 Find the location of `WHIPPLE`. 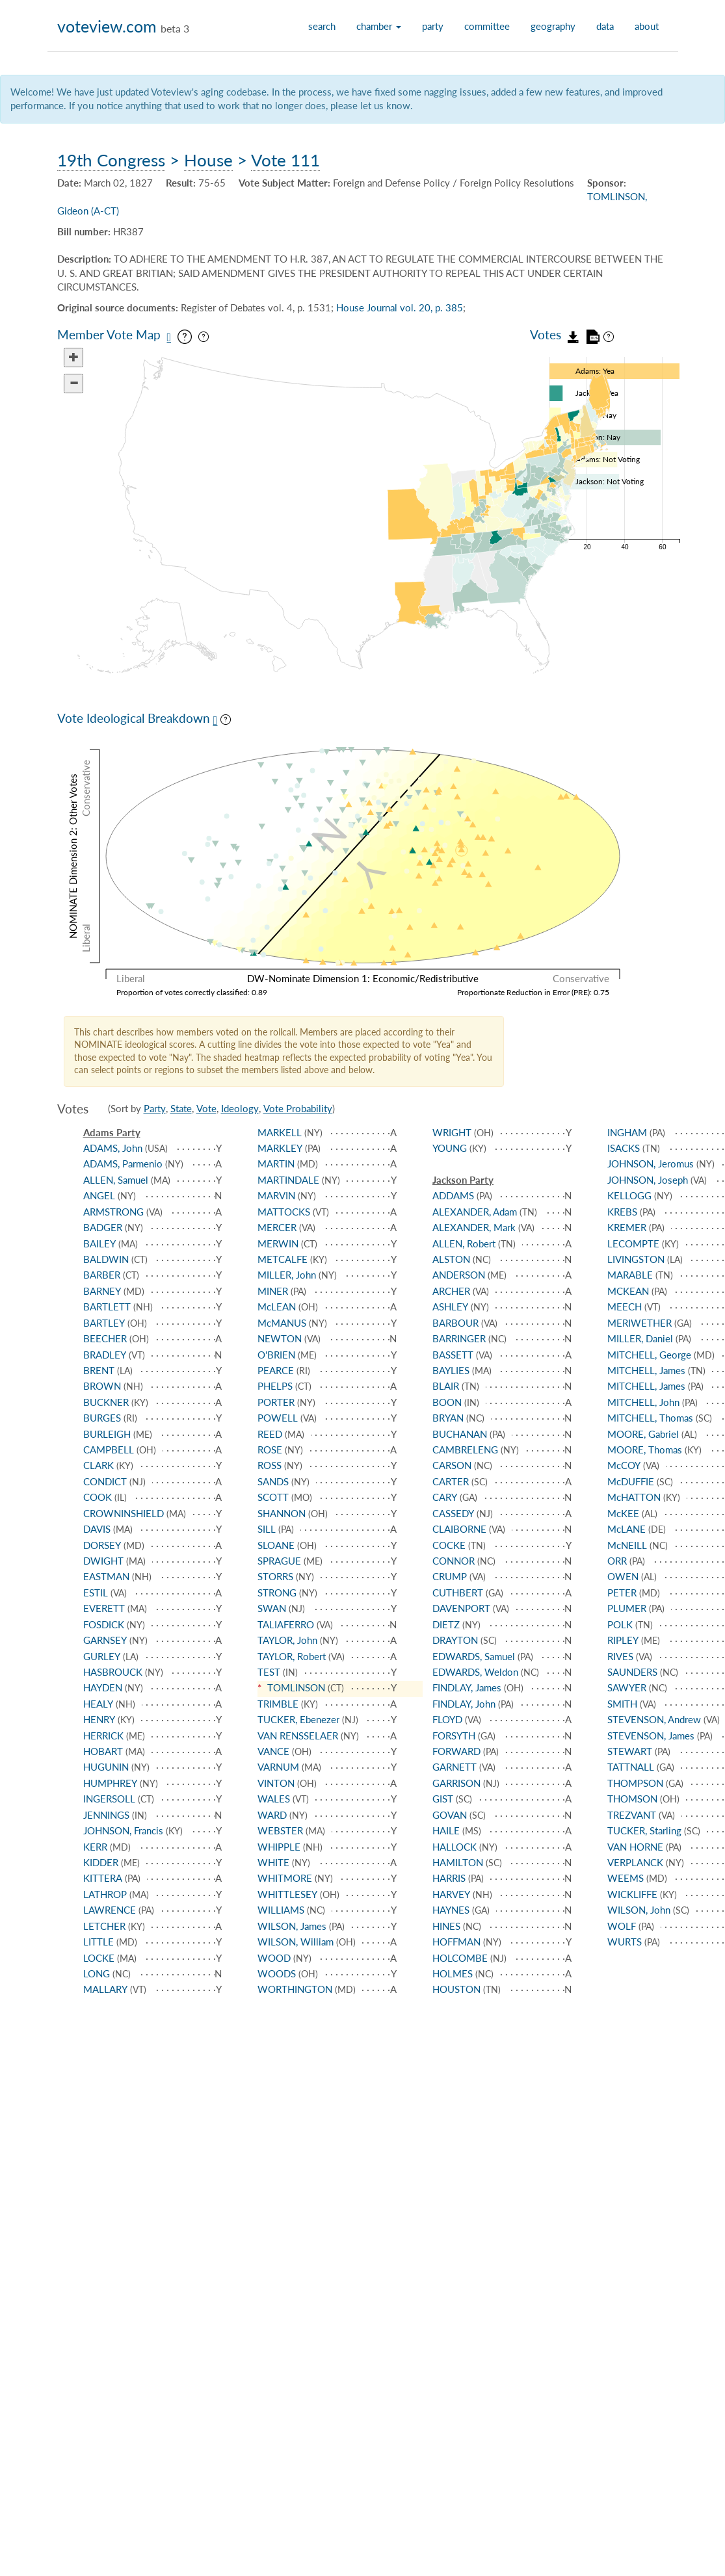

WHIPPLE is located at coordinates (278, 1847).